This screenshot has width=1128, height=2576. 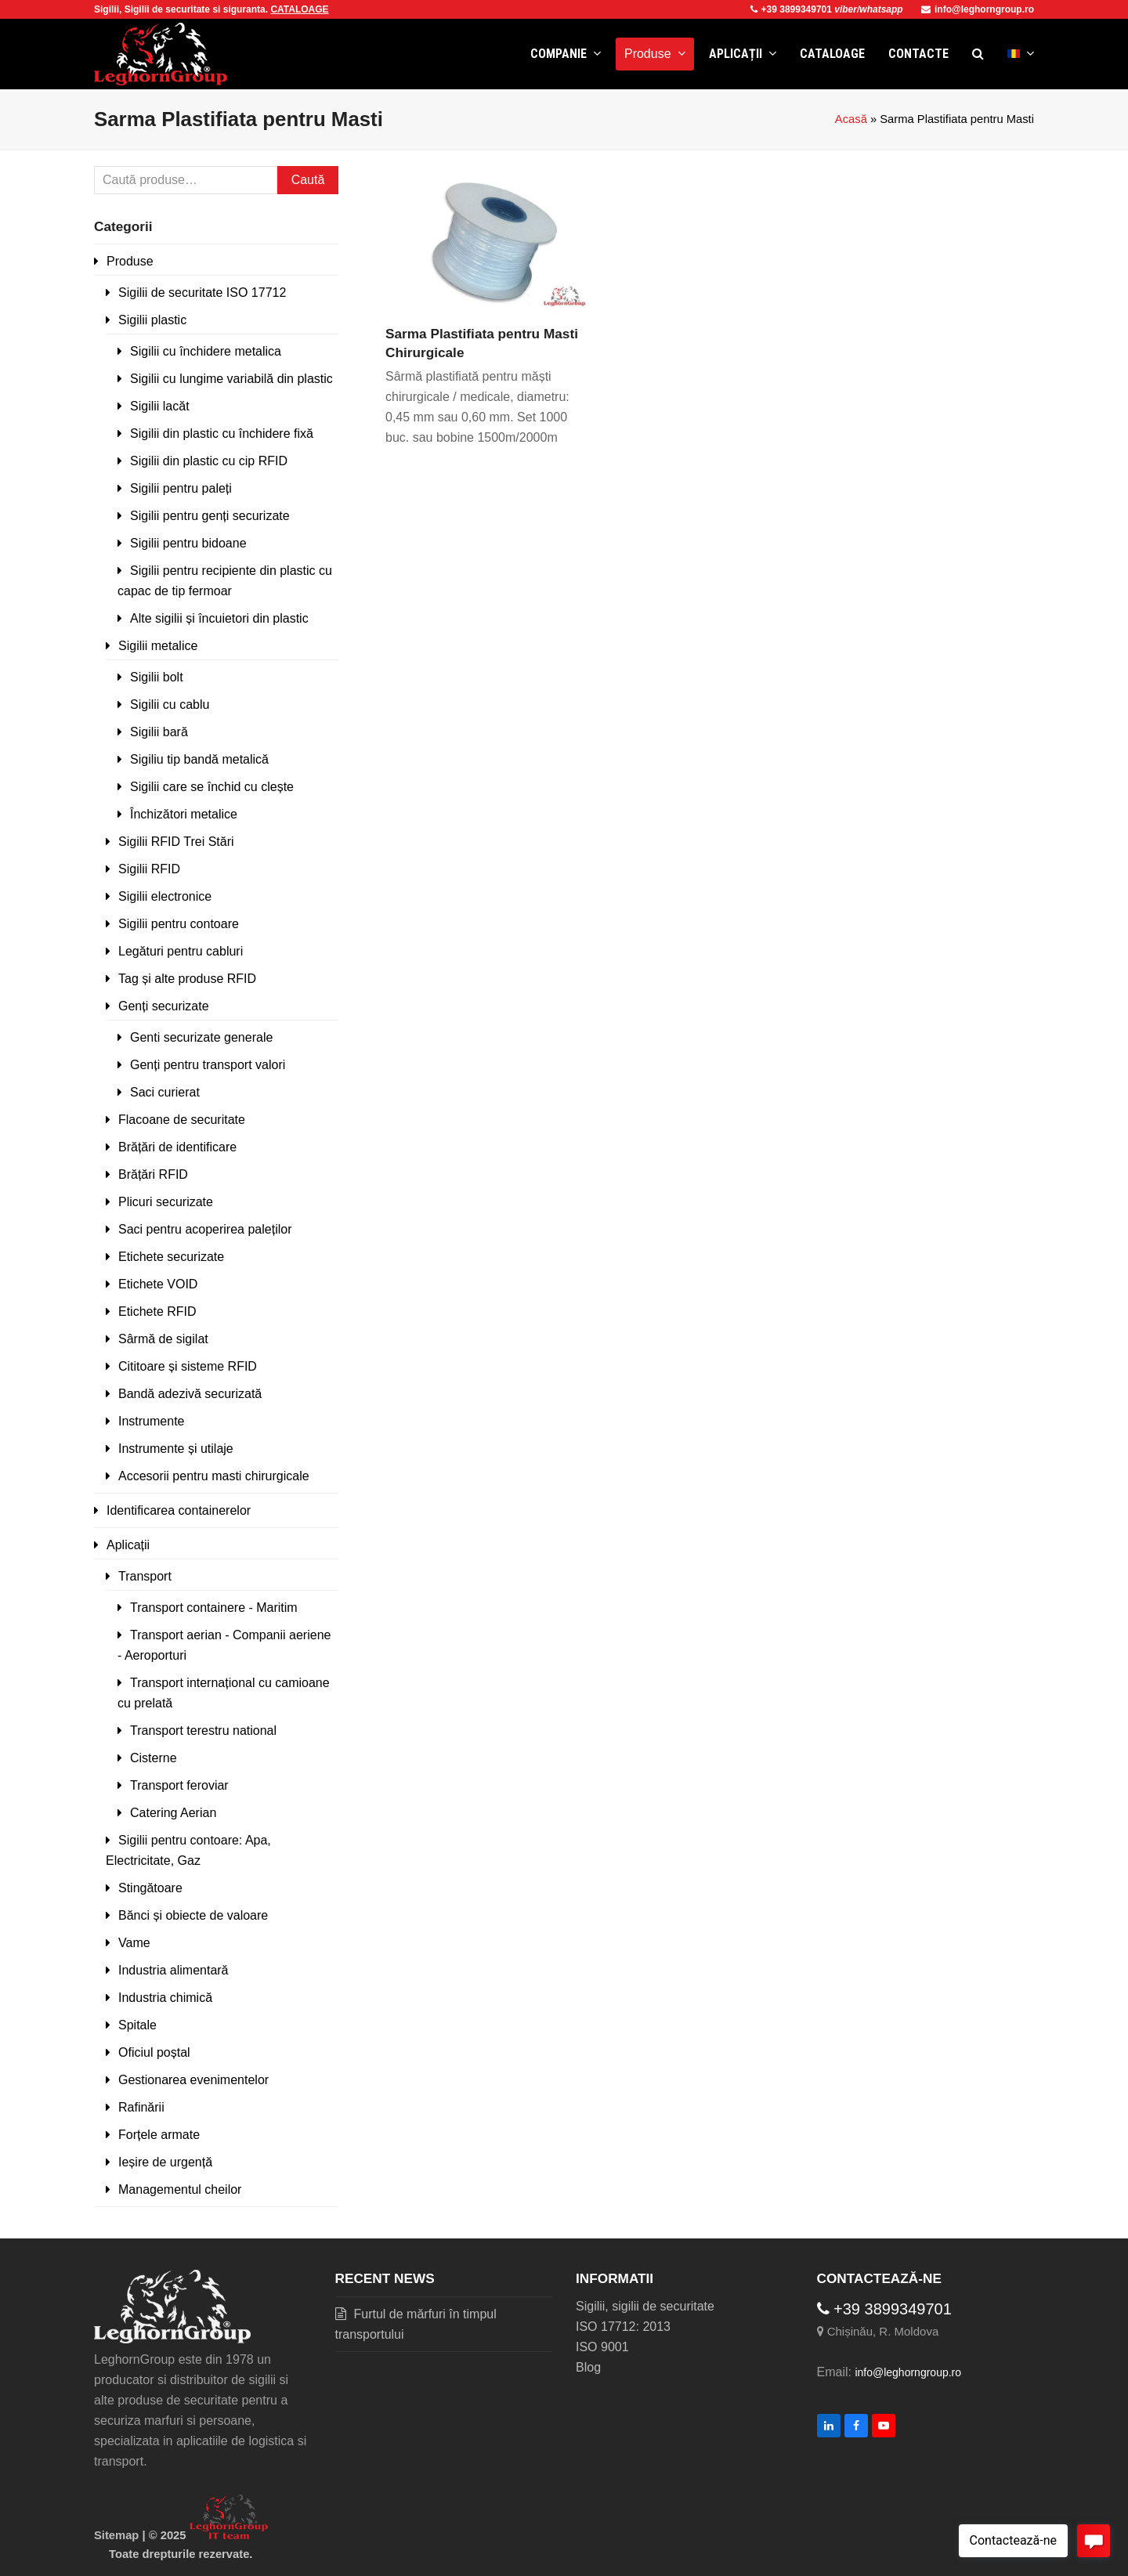 I want to click on Sigilii pentru paleți, so click(x=181, y=488).